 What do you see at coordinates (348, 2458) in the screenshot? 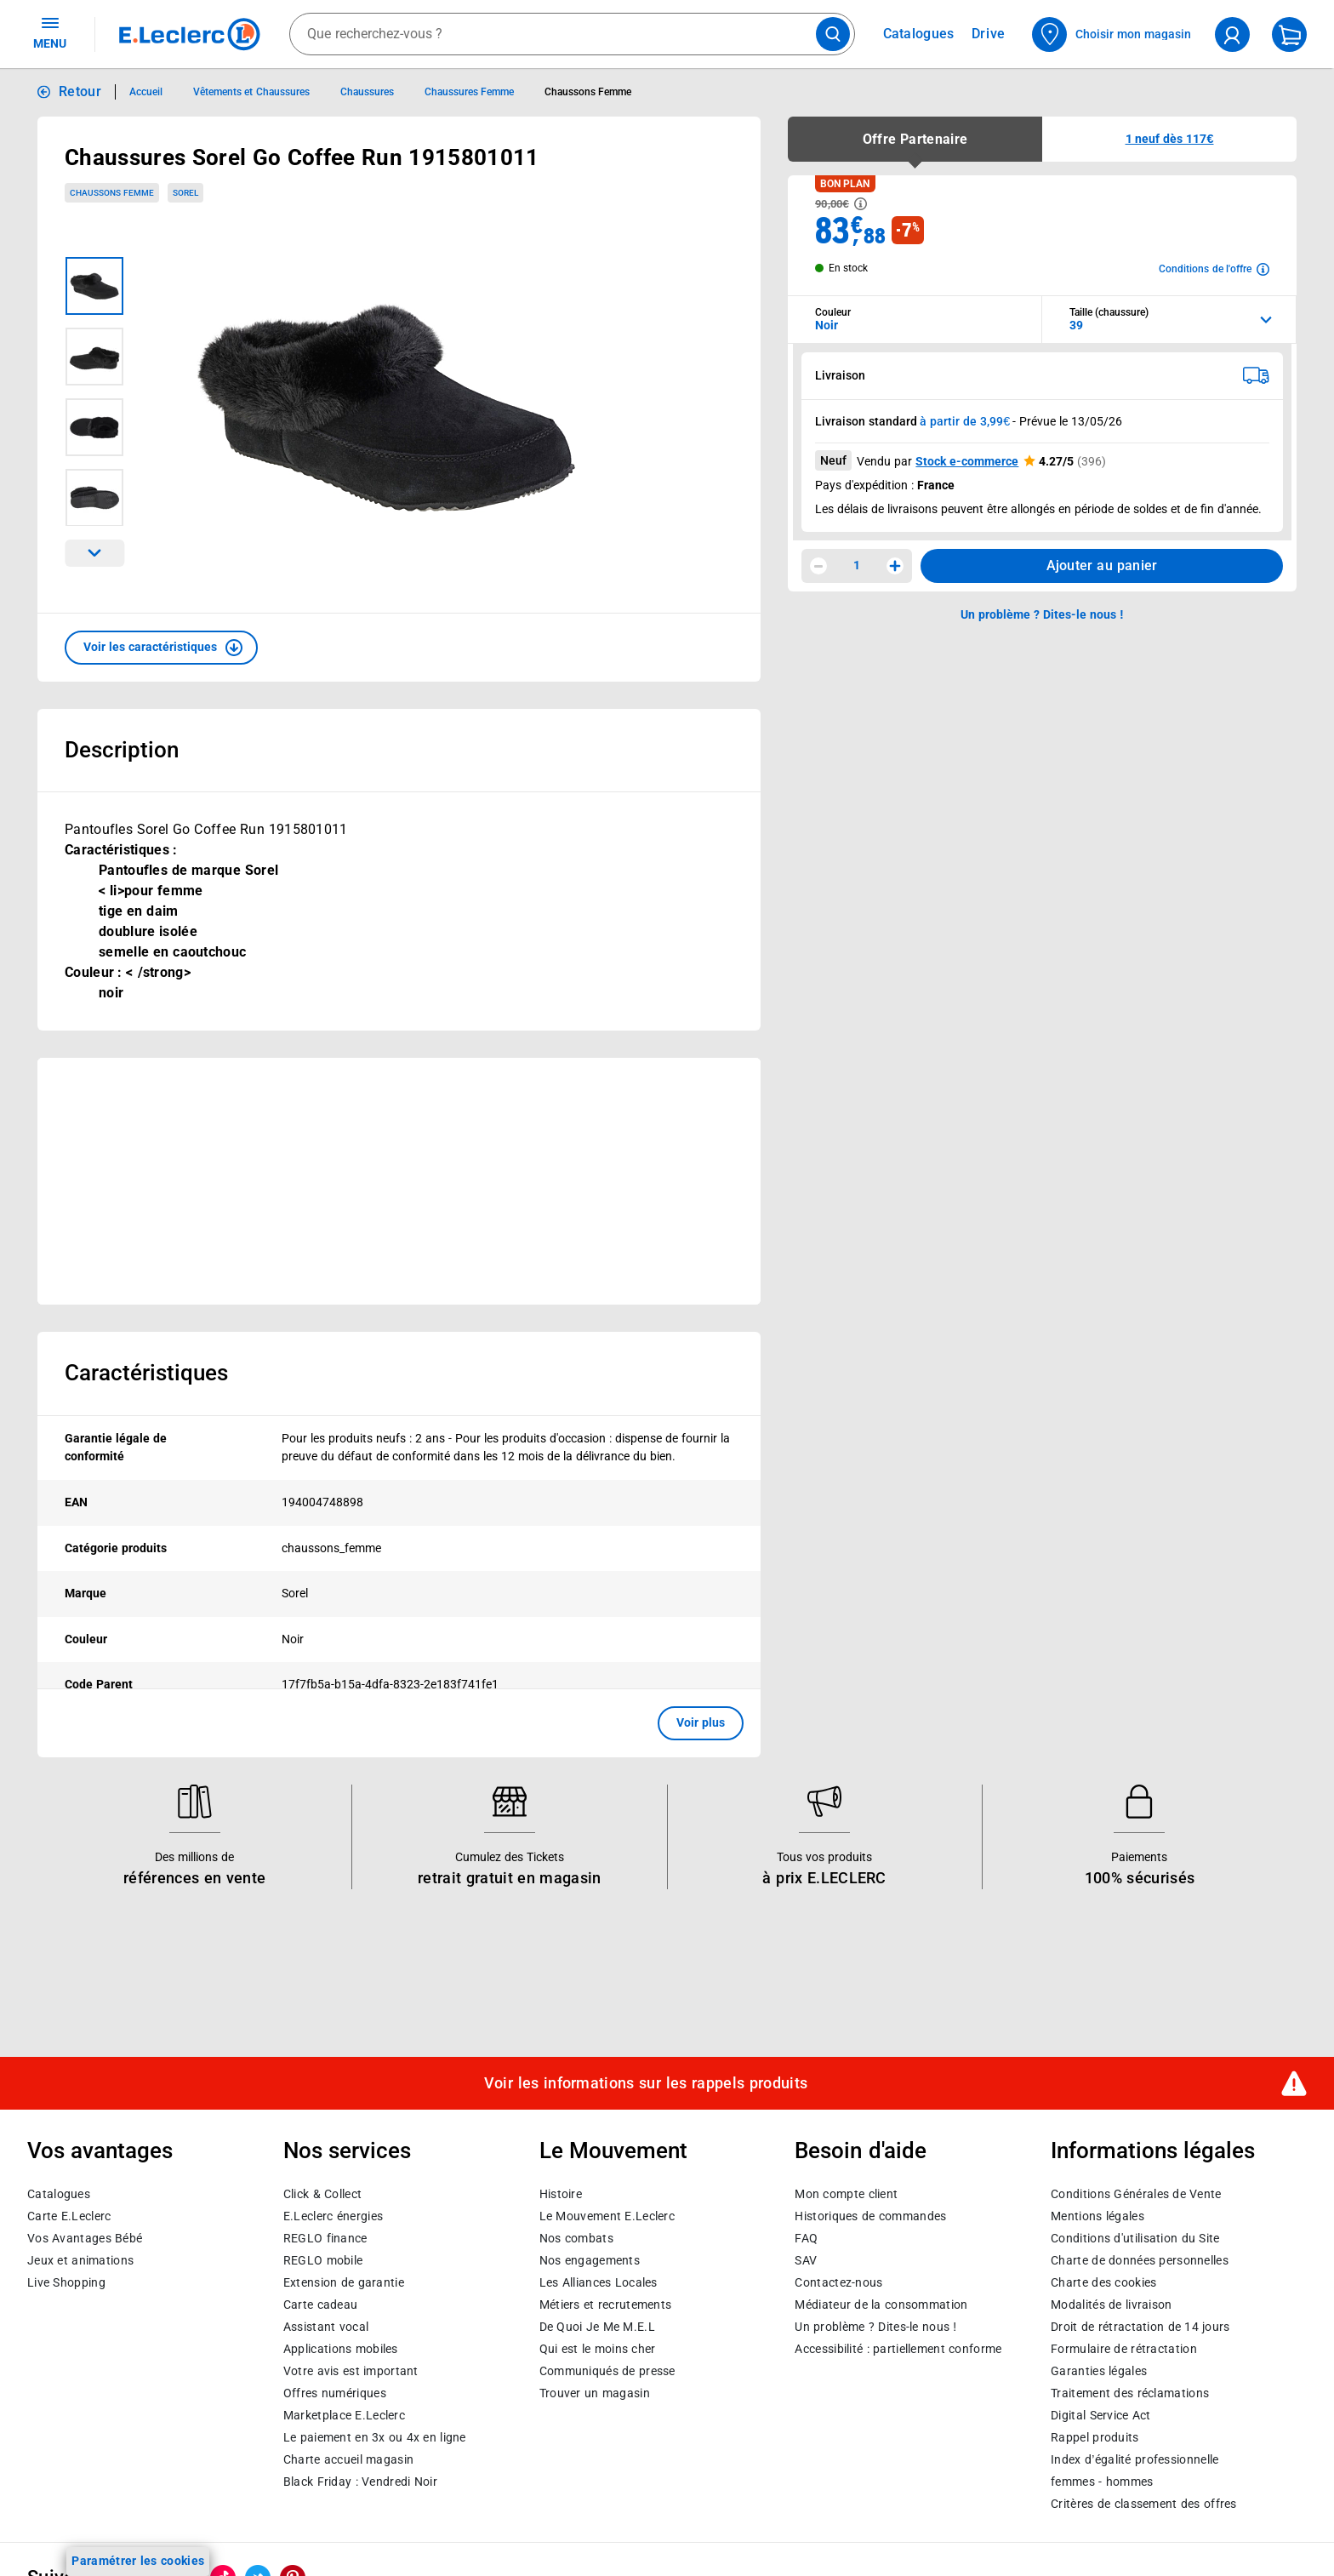
I see `Charte accueil magasin` at bounding box center [348, 2458].